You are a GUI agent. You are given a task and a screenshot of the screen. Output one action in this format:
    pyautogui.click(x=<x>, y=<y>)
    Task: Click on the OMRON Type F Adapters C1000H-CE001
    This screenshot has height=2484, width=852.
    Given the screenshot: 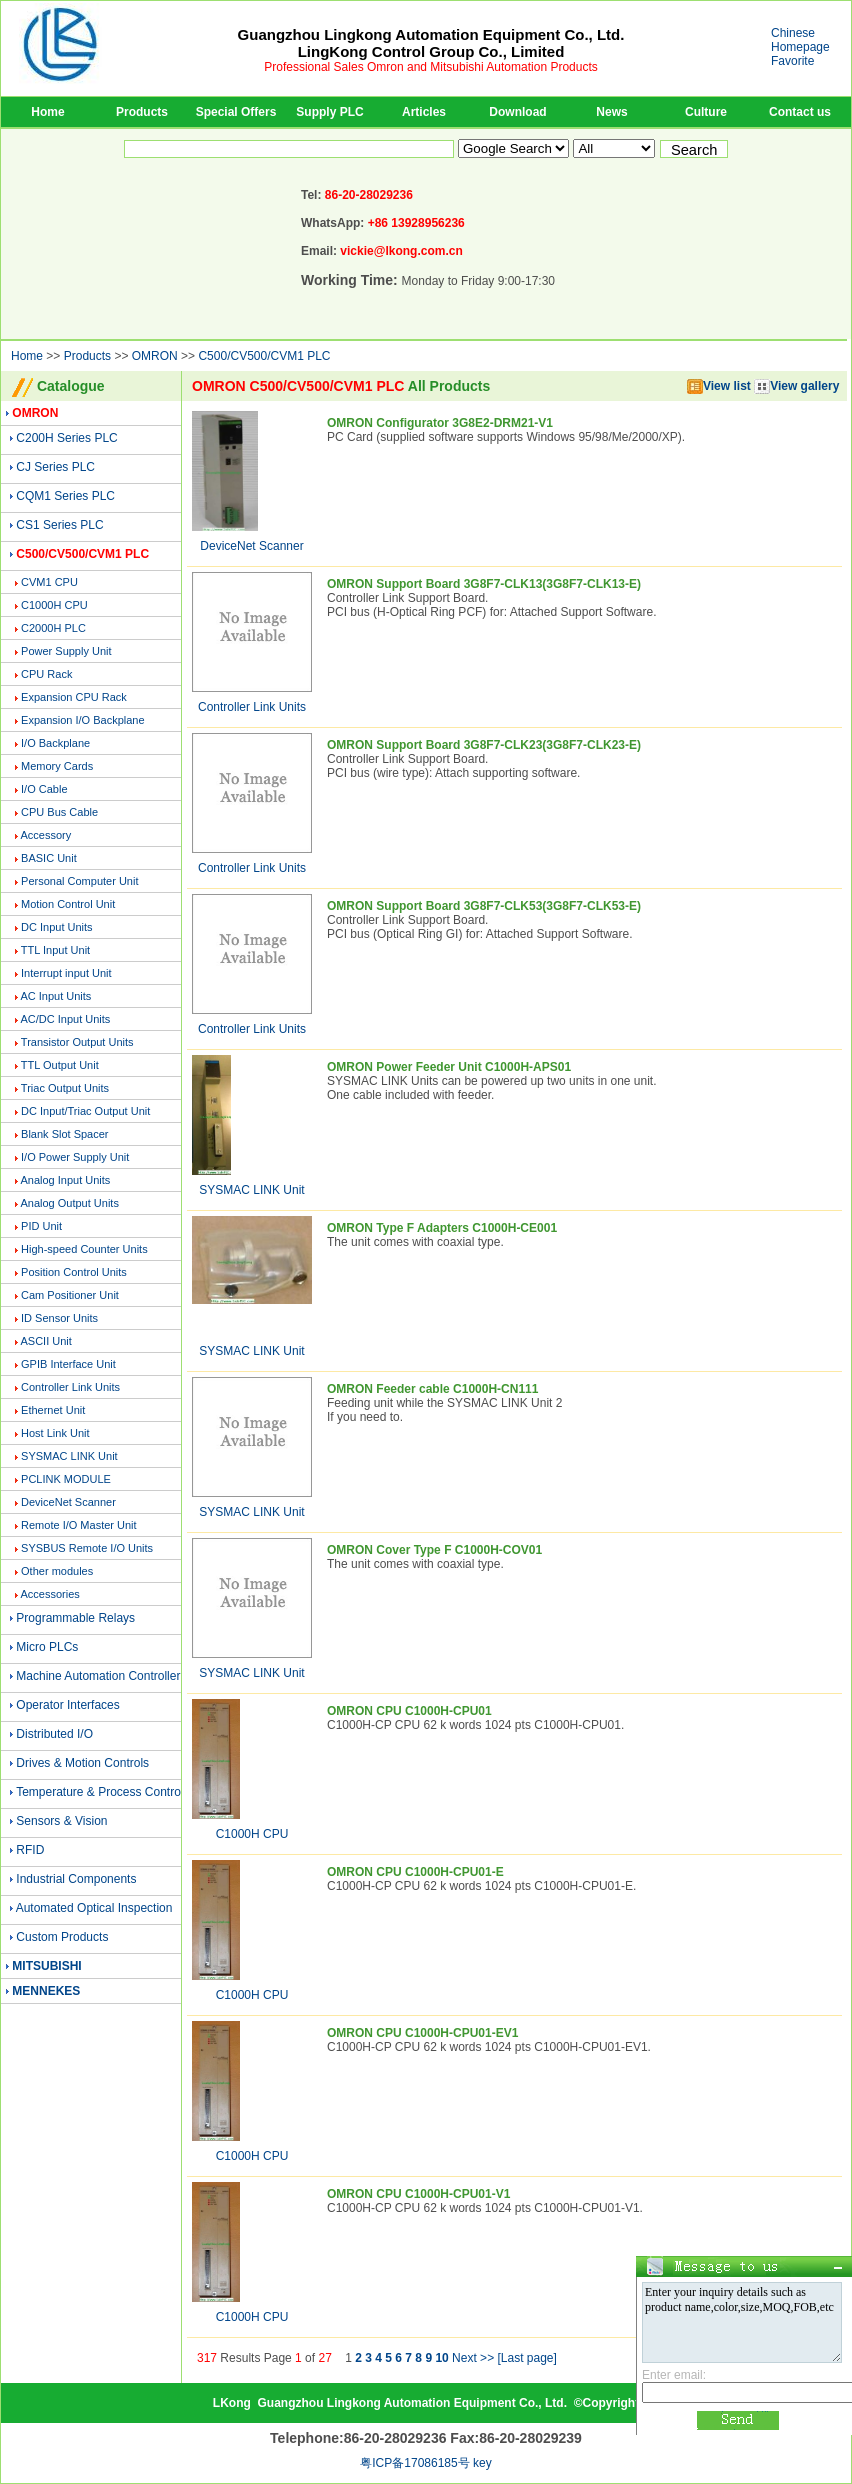 What is the action you would take?
    pyautogui.click(x=442, y=1228)
    